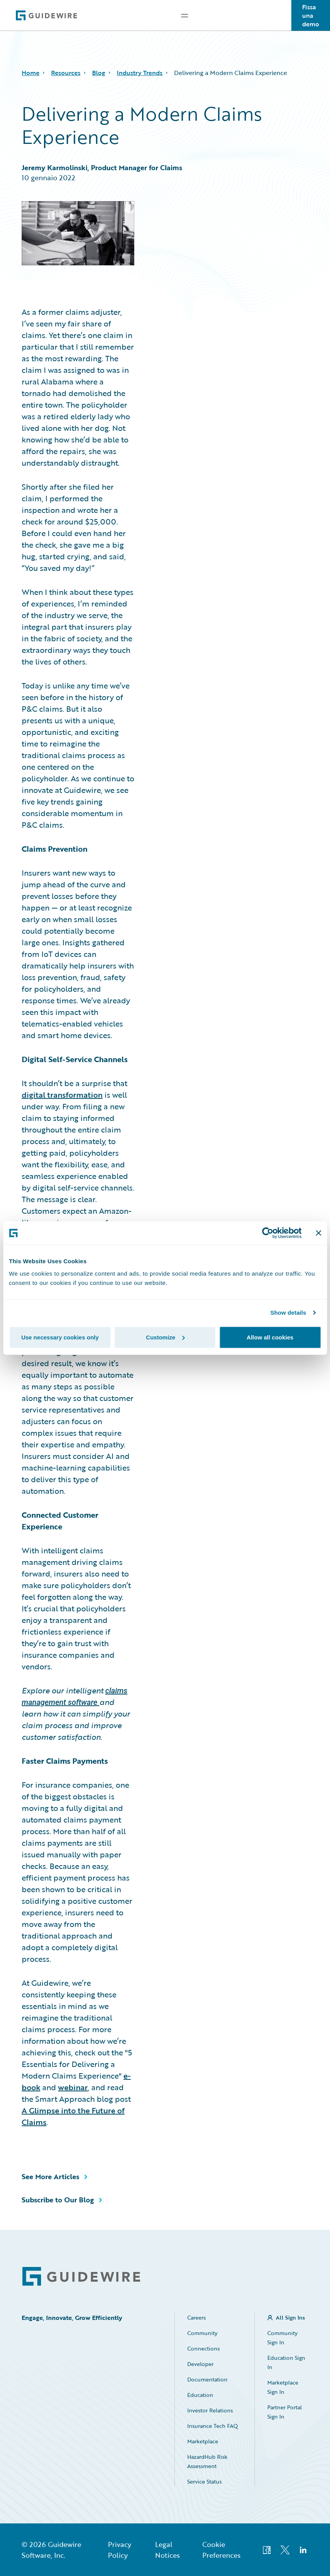 The image size is (330, 2576). Describe the element at coordinates (290, 2317) in the screenshot. I see `All Sign Ins` at that location.